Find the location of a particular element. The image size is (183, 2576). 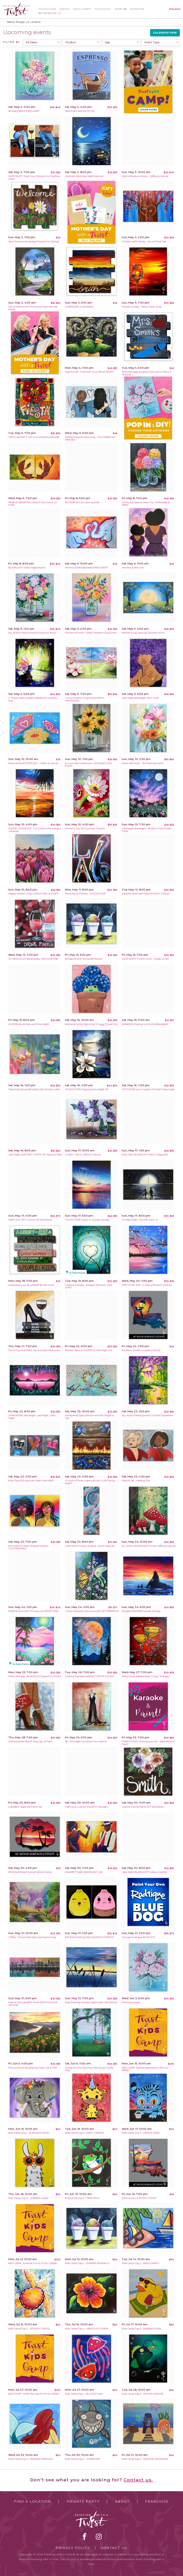

Kids Camp Day 1 - JELLYFISH JAM is located at coordinates (84, 2393).